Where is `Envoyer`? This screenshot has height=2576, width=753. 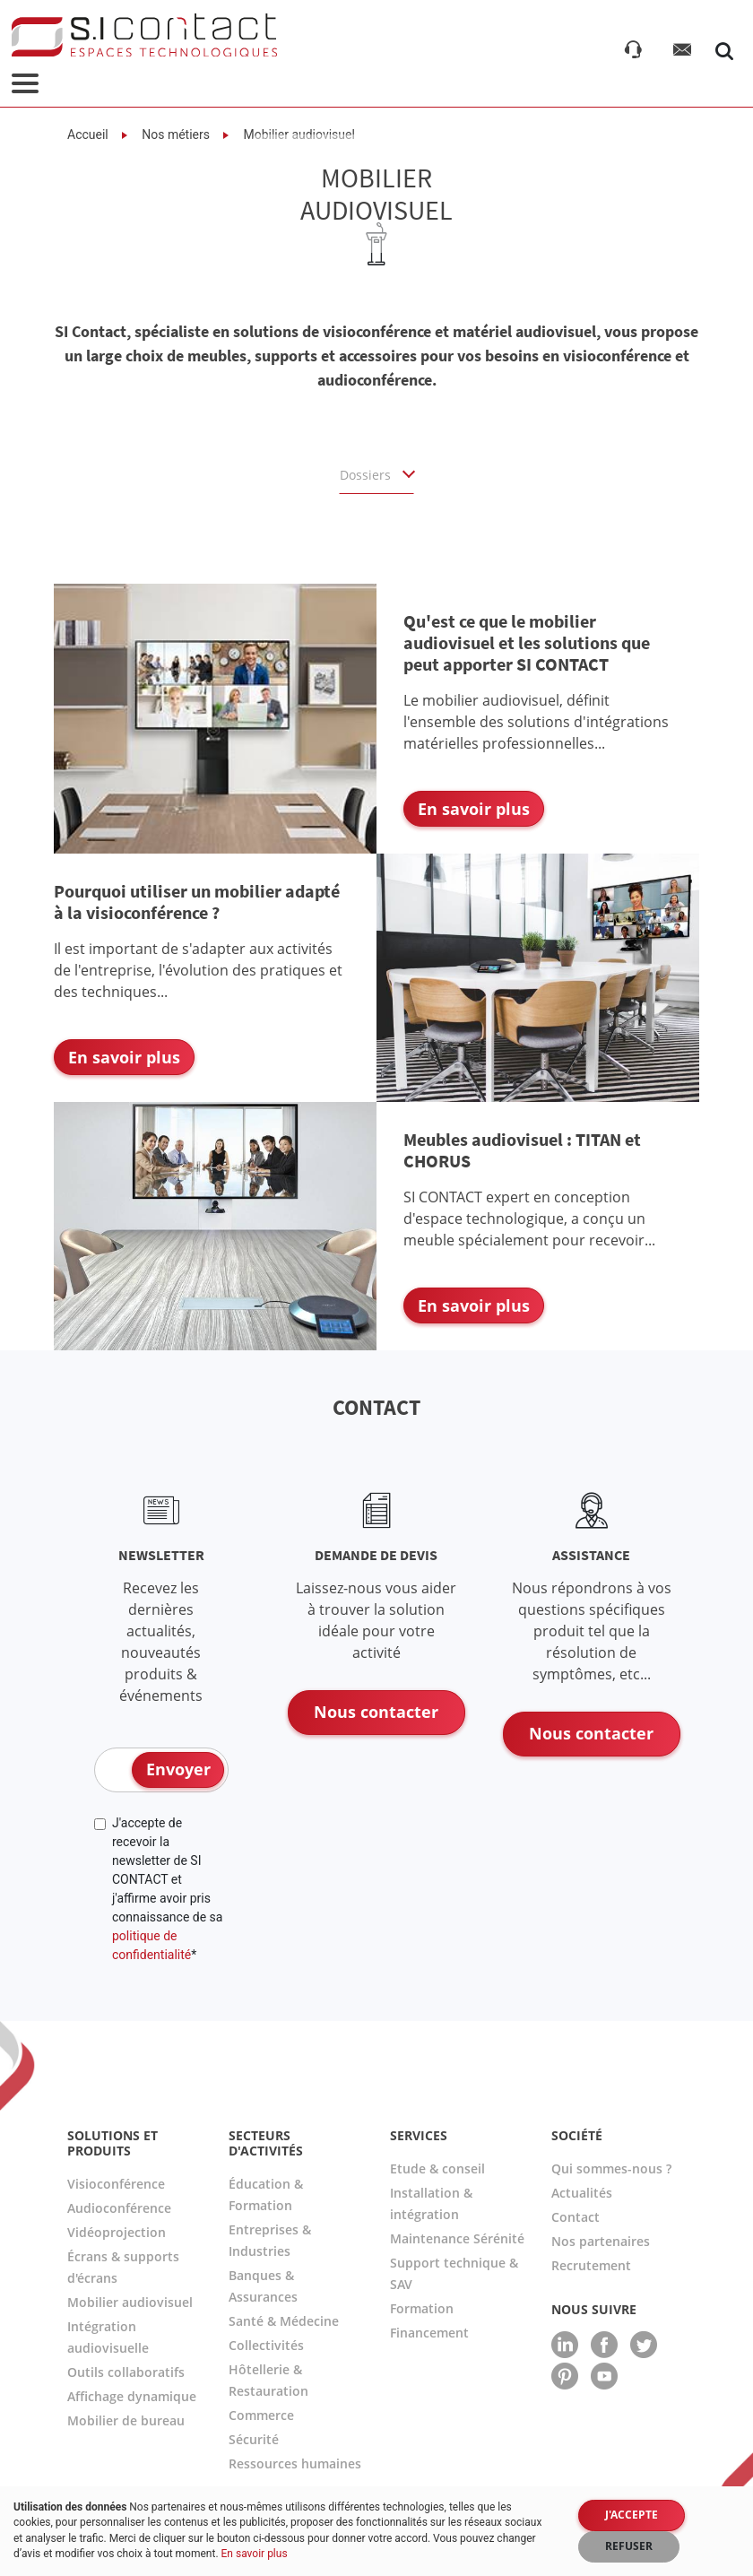
Envoyer is located at coordinates (178, 1769).